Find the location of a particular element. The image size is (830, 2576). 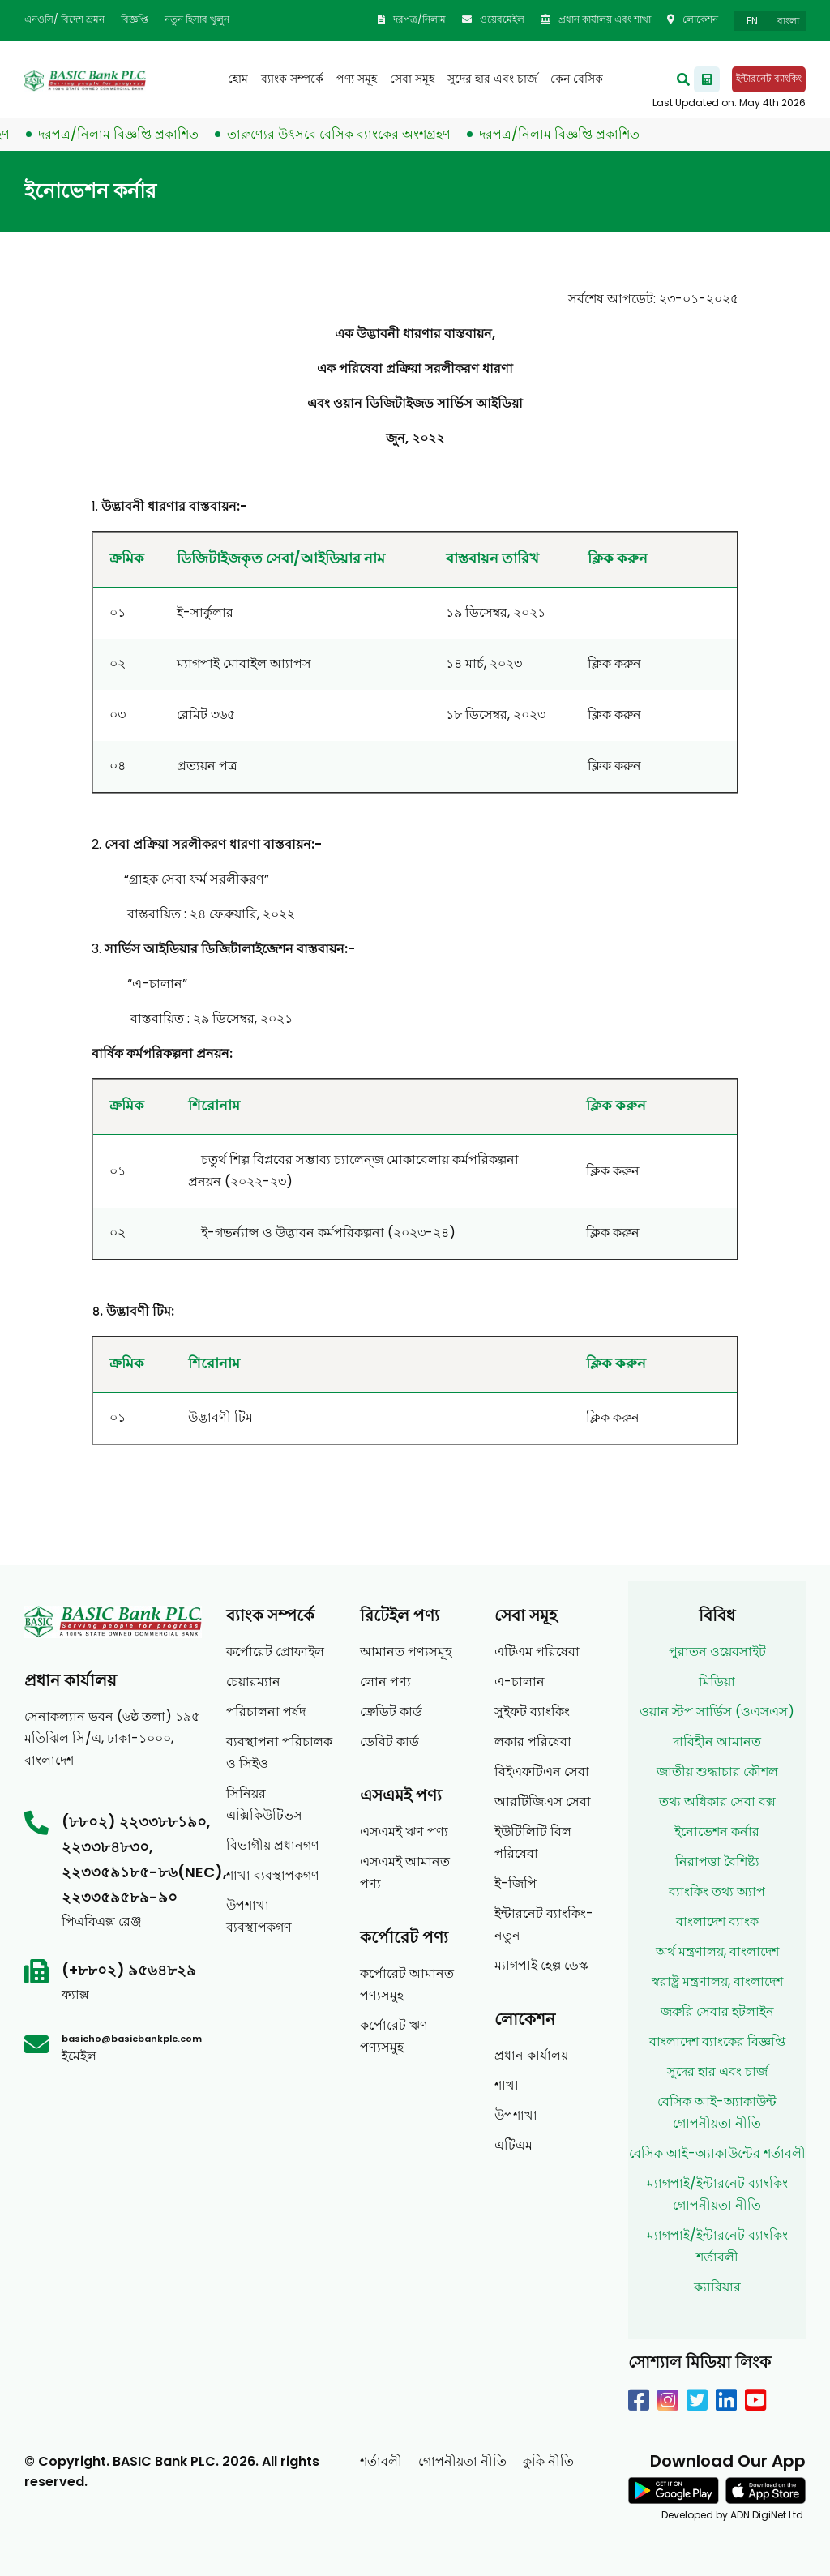

বেসিক আই-অ্যাকাউন্টের শর্তাবলী is located at coordinates (717, 2153).